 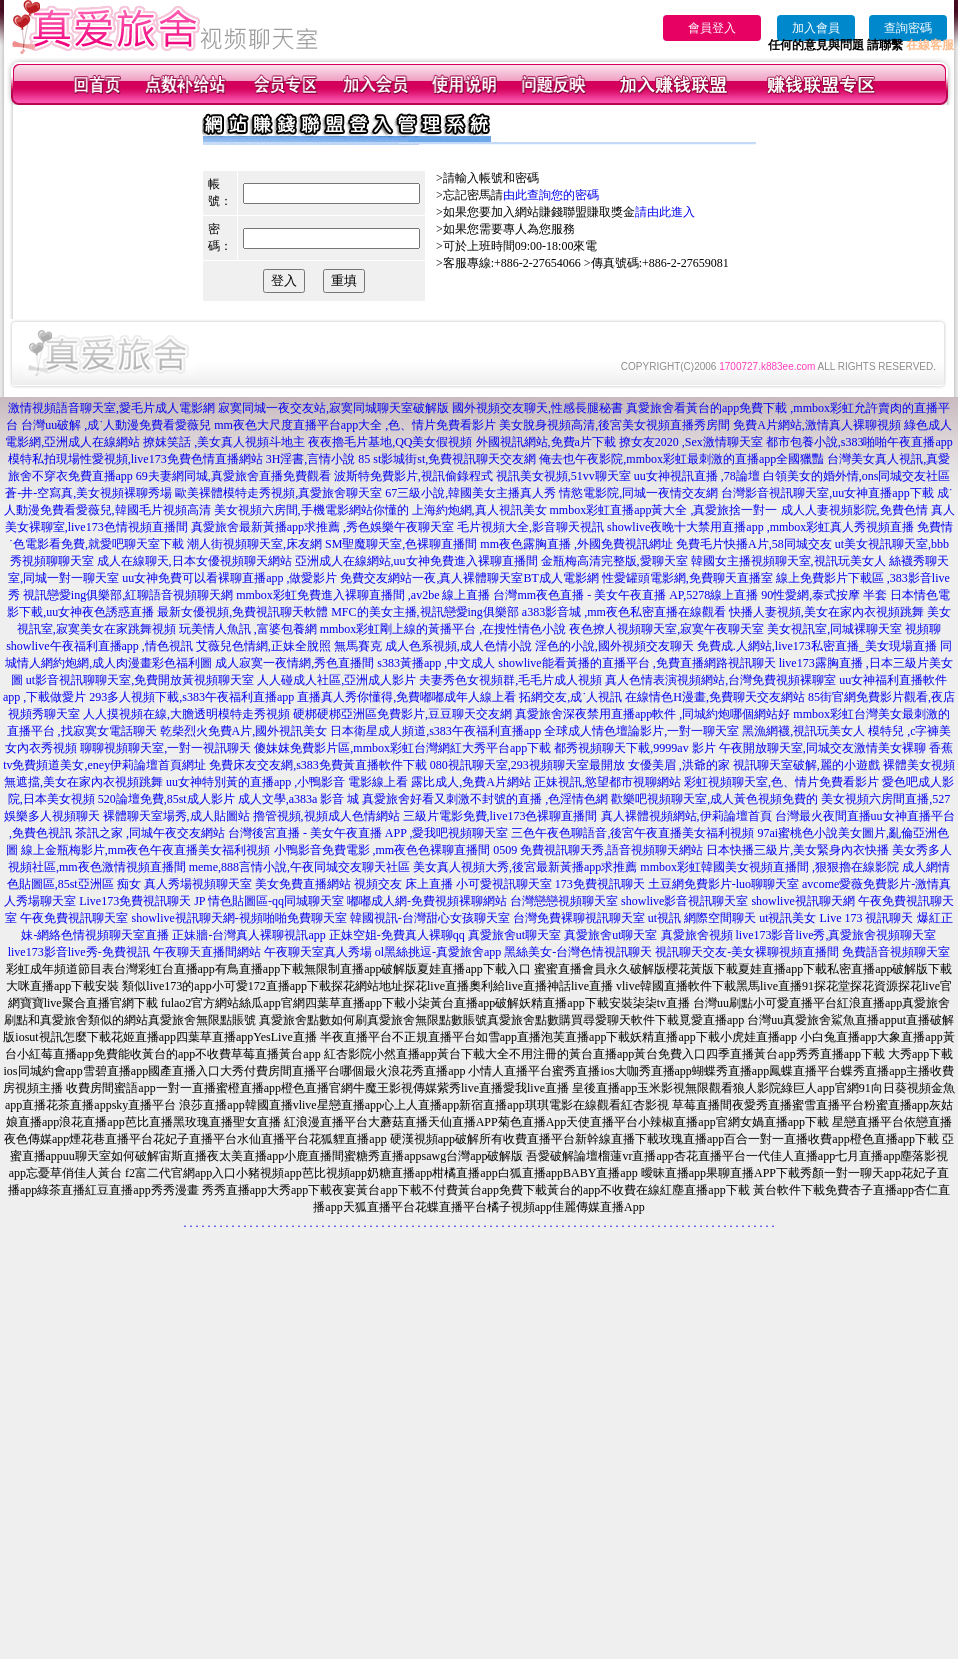 What do you see at coordinates (363, 595) in the screenshot?
I see `mmbox彩虹免費進入裸聊直播間 ,av2be 線上直播` at bounding box center [363, 595].